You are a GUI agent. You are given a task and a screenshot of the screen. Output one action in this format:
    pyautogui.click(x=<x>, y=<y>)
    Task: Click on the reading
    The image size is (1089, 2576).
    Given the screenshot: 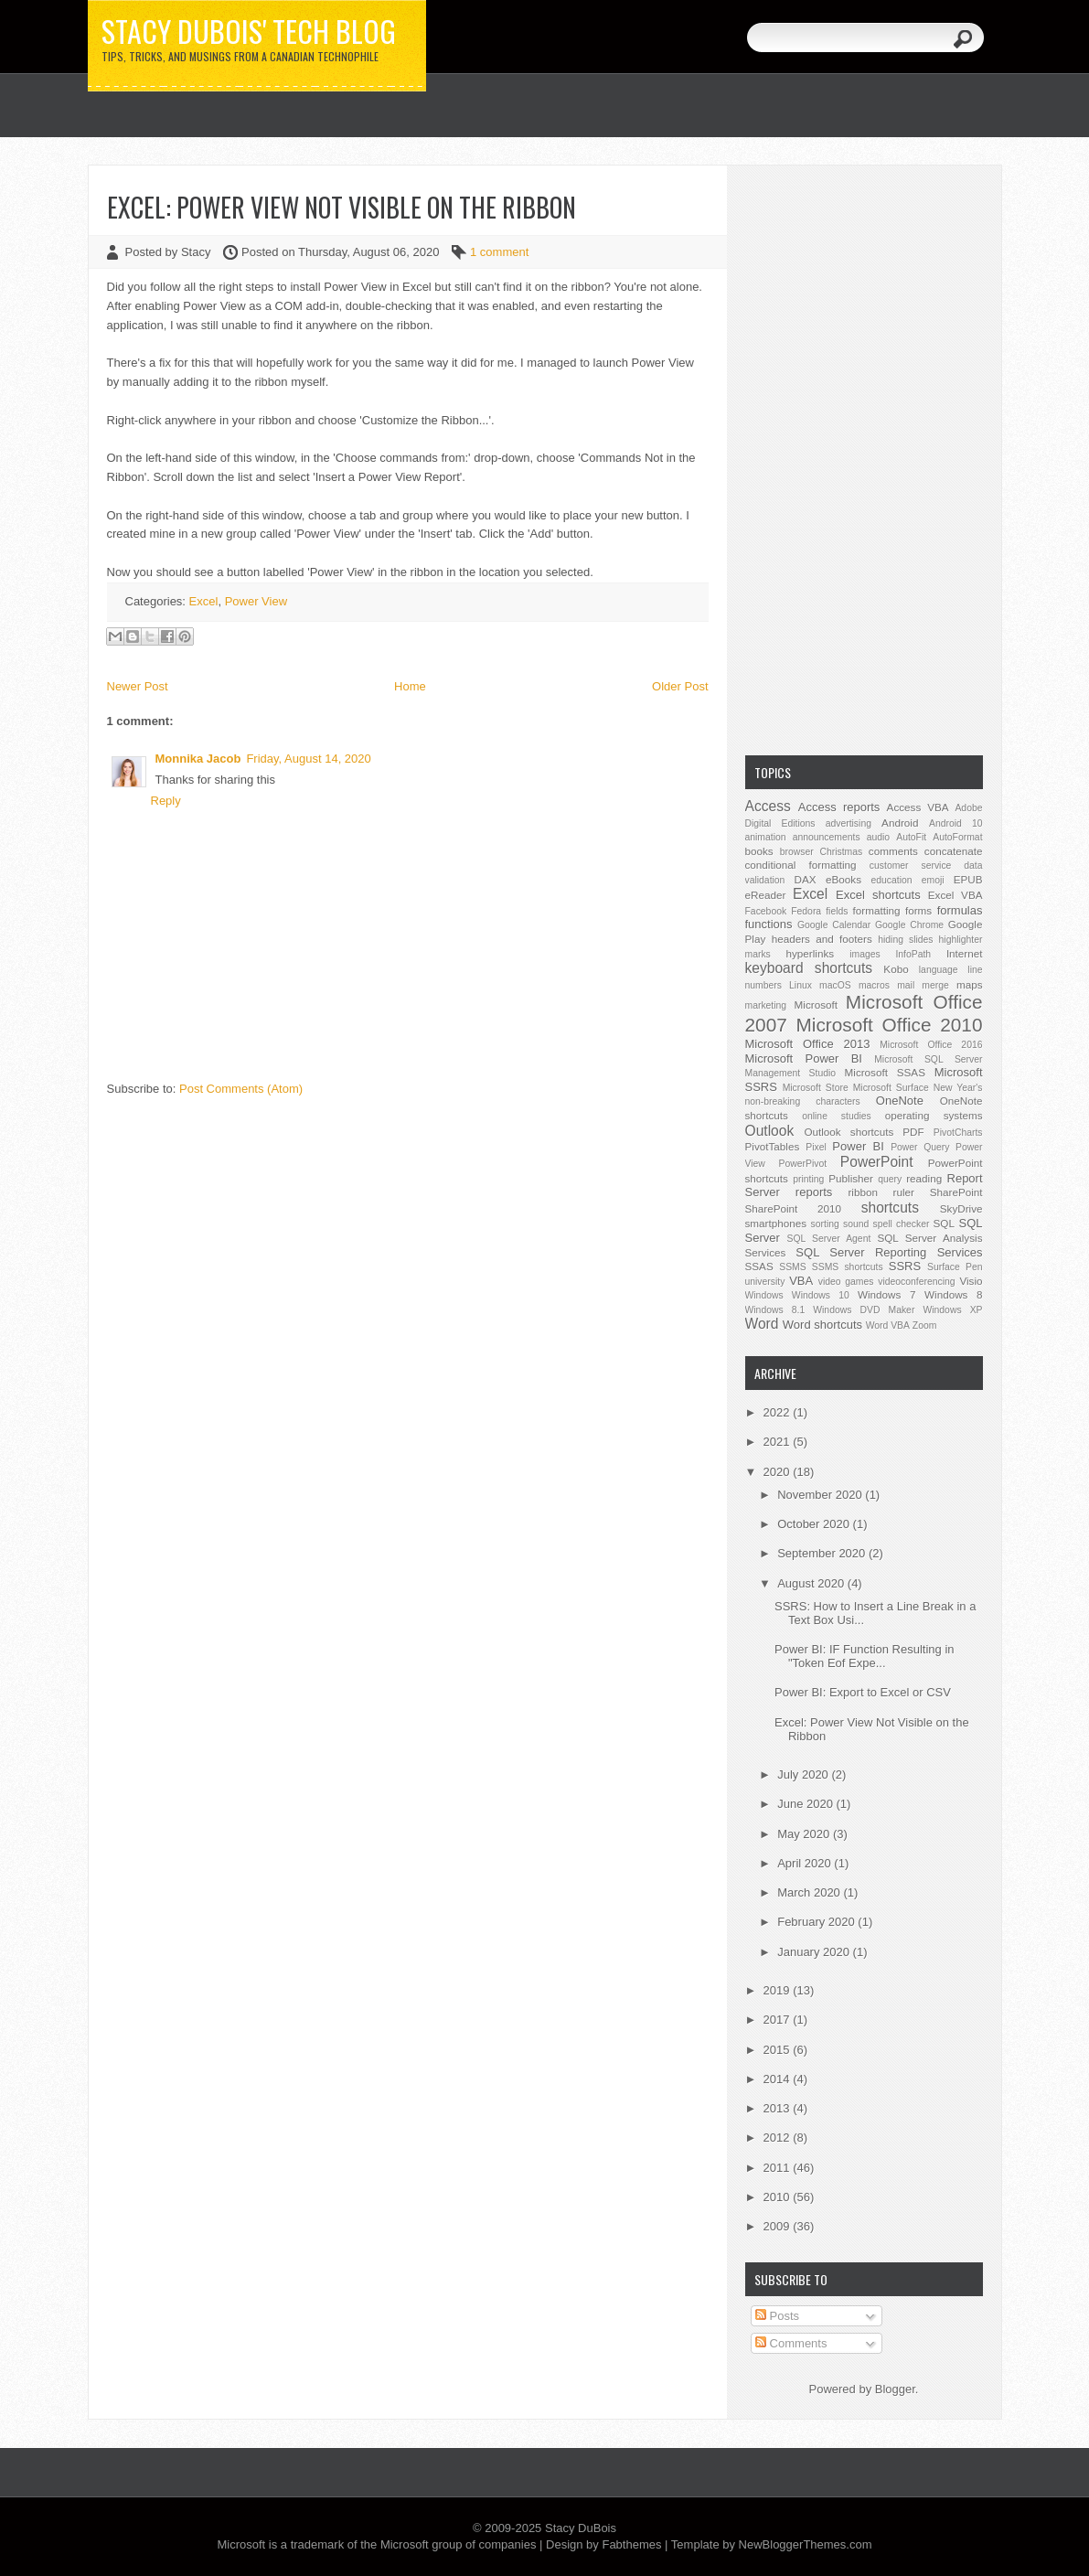 What is the action you would take?
    pyautogui.click(x=924, y=1178)
    